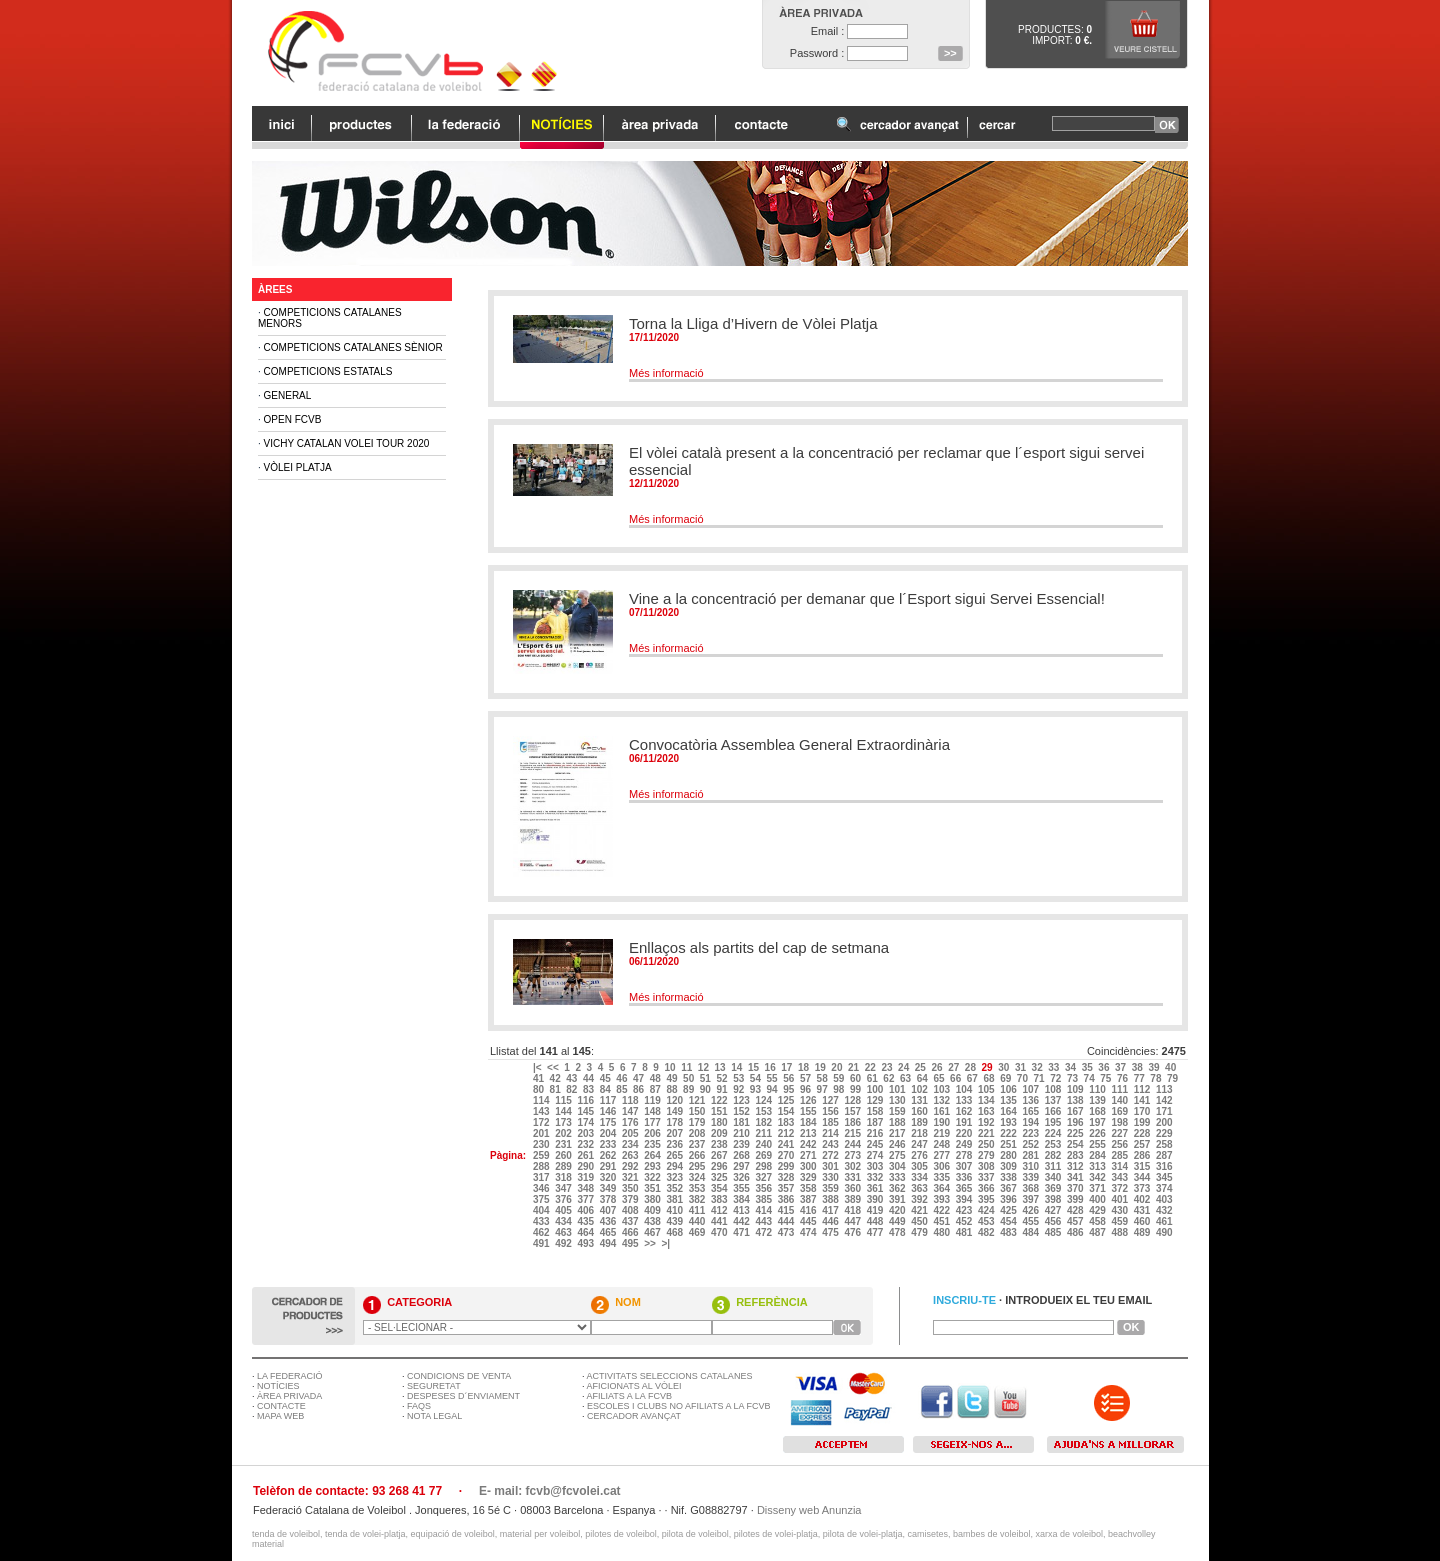 The height and width of the screenshot is (1561, 1440). Describe the element at coordinates (757, 1078) in the screenshot. I see `54` at that location.